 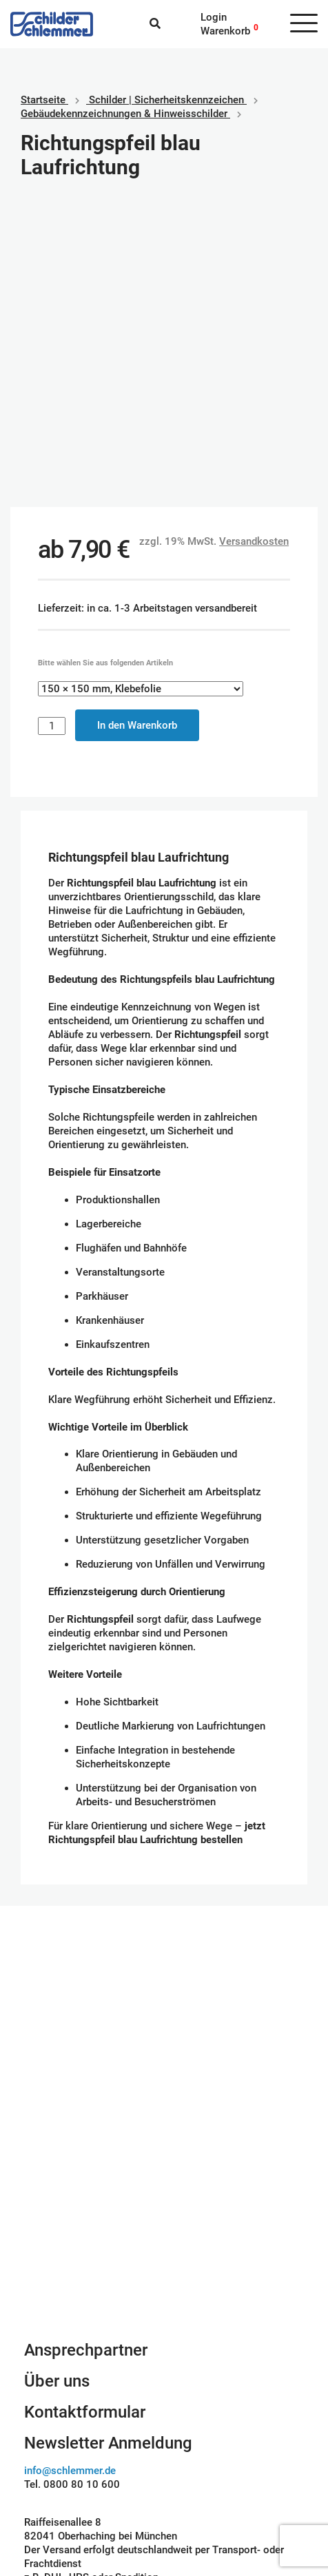 I want to click on Versandkosten, so click(x=254, y=248).